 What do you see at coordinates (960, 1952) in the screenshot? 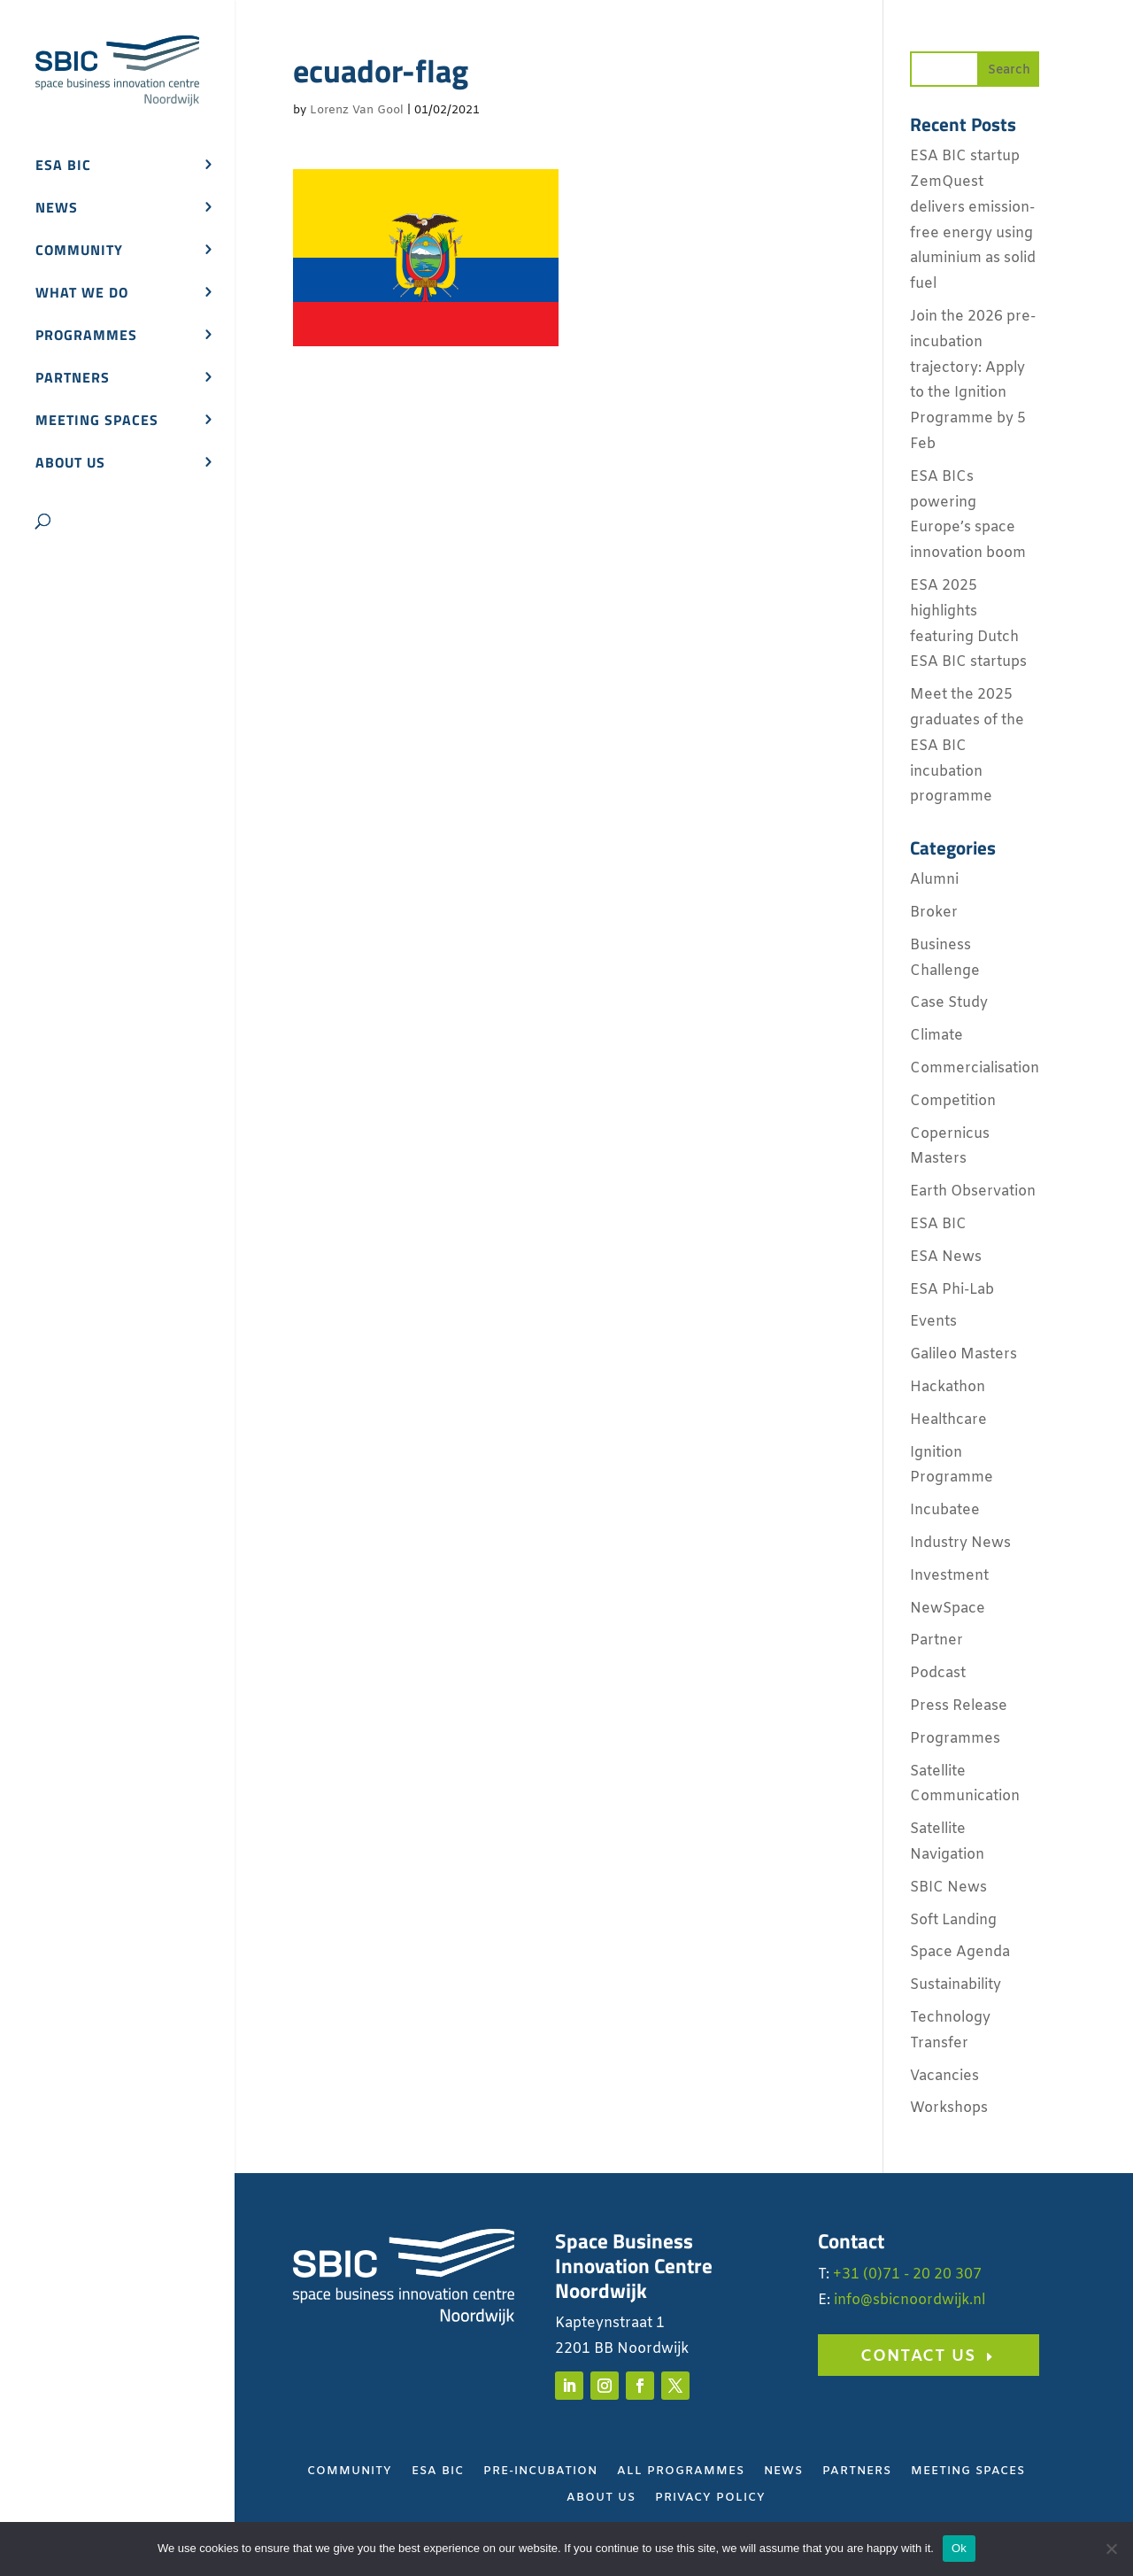
I see `Space Agenda` at bounding box center [960, 1952].